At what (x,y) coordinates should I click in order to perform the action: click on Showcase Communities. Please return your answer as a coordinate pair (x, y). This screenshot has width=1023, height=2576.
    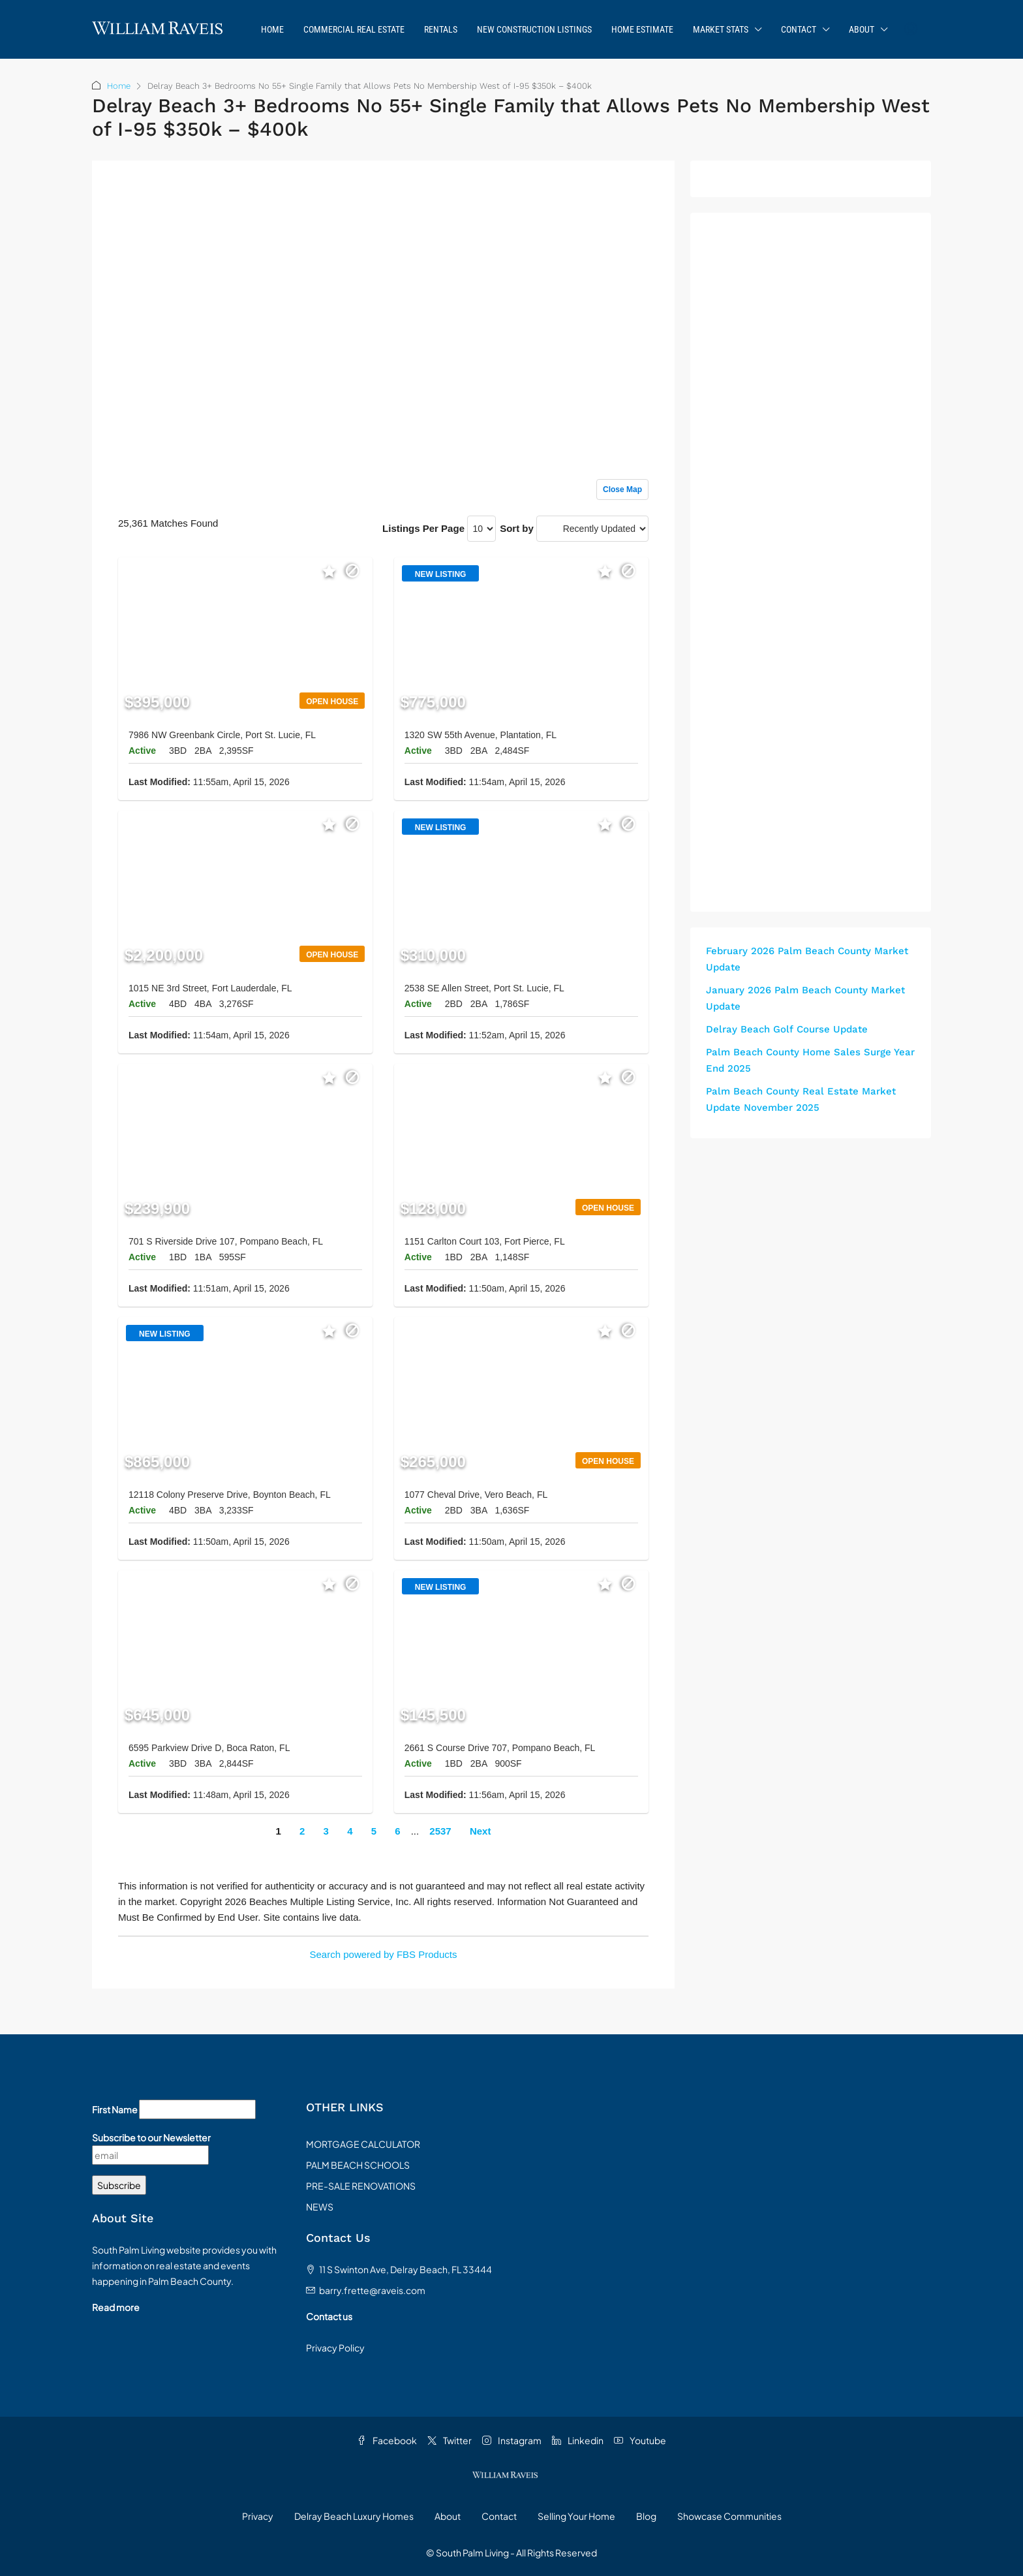
    Looking at the image, I should click on (729, 2516).